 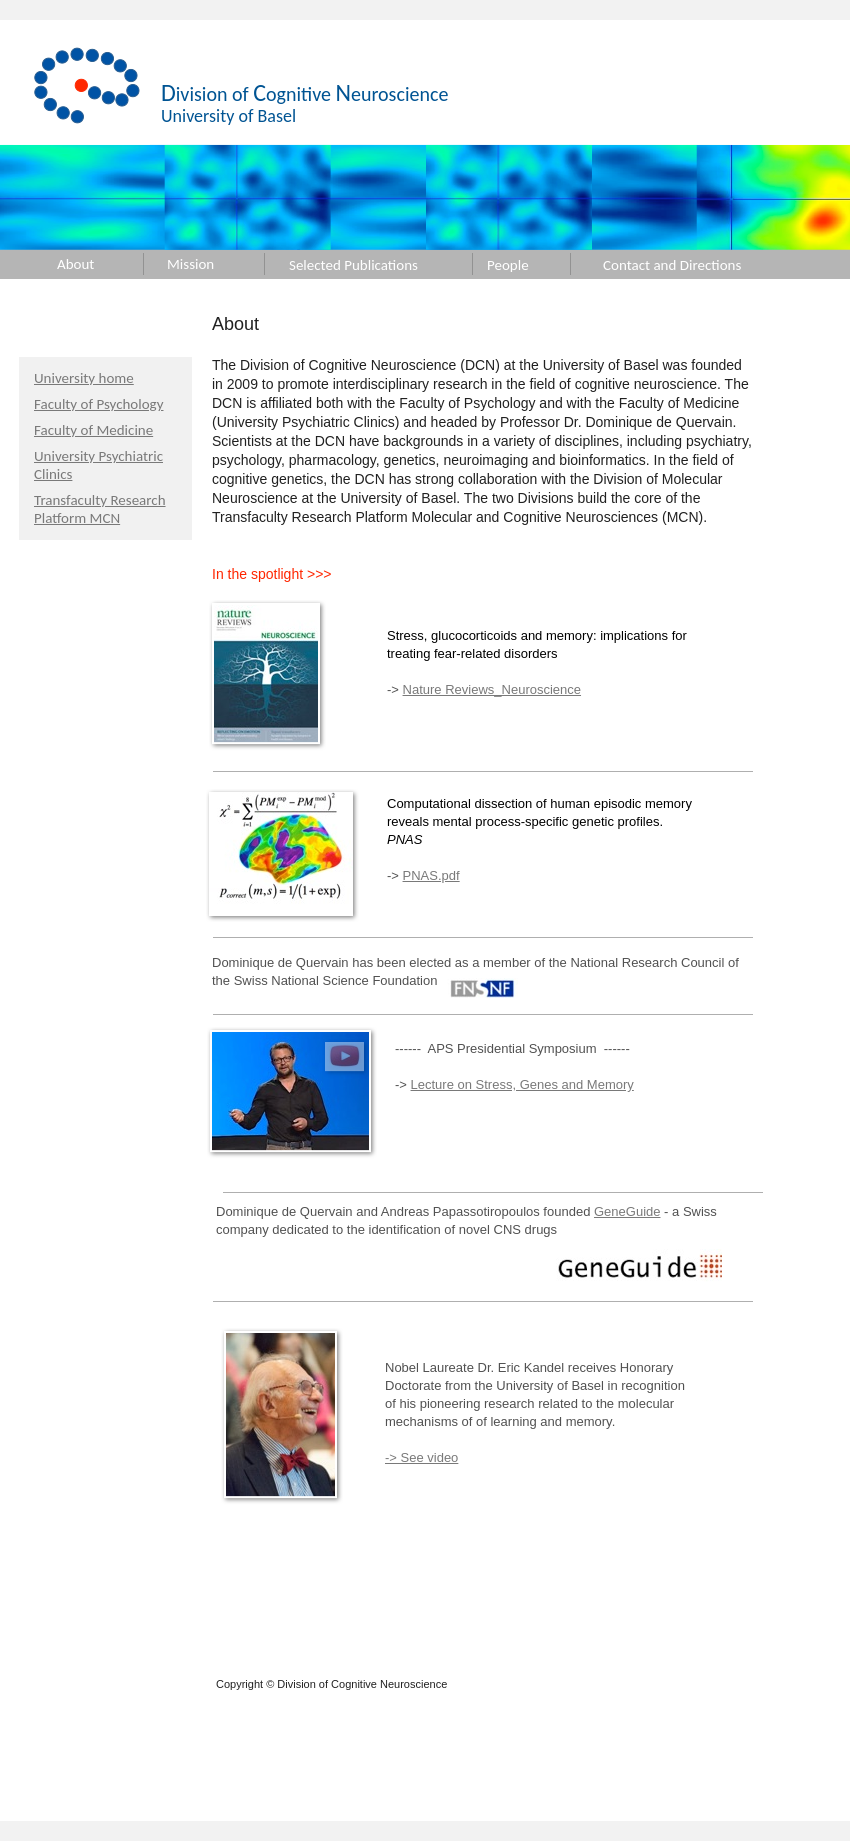 I want to click on Faculty of Medicine, so click(x=93, y=430).